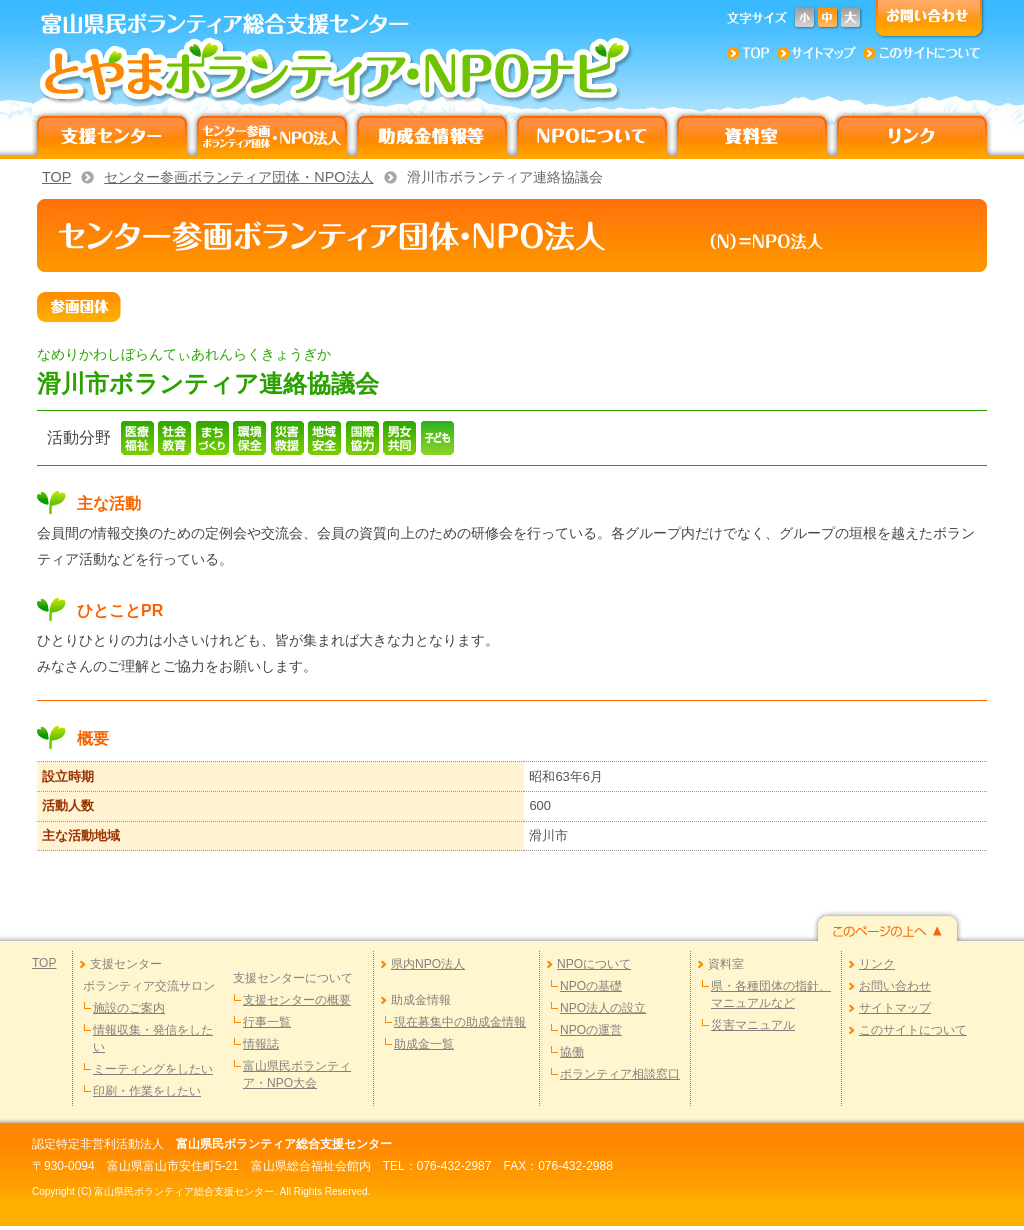  I want to click on 助成金一覧, so click(424, 1044).